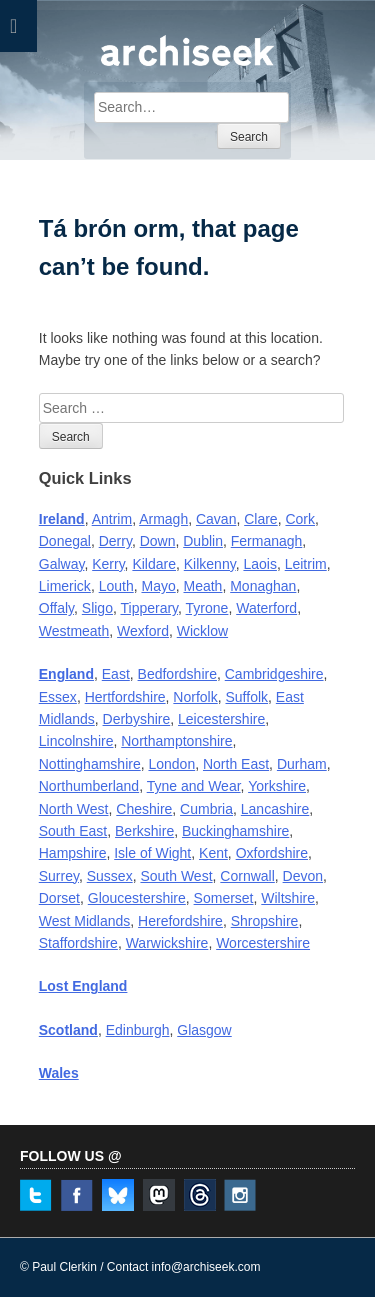 This screenshot has width=375, height=1297. I want to click on West Midlands, so click(85, 921).